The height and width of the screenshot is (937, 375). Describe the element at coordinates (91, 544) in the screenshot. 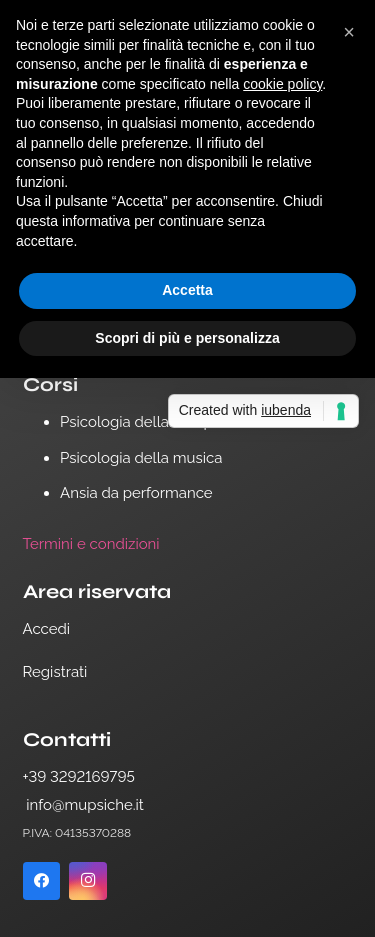

I see `Termini e condizioni` at that location.